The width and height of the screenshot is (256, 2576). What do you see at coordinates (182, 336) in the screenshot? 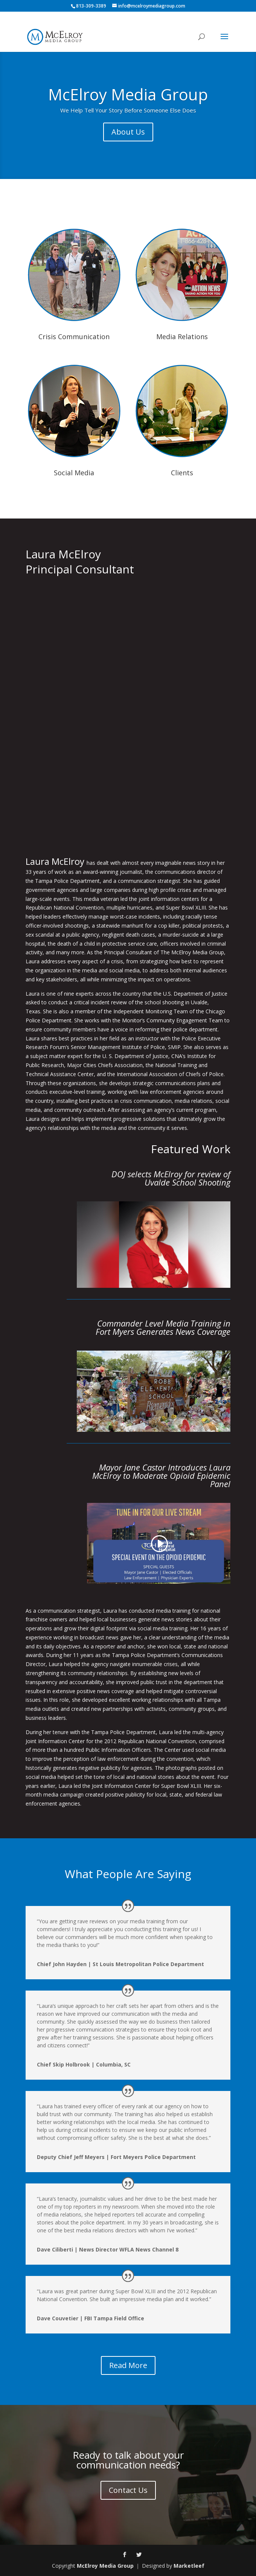
I see `Media Relations` at bounding box center [182, 336].